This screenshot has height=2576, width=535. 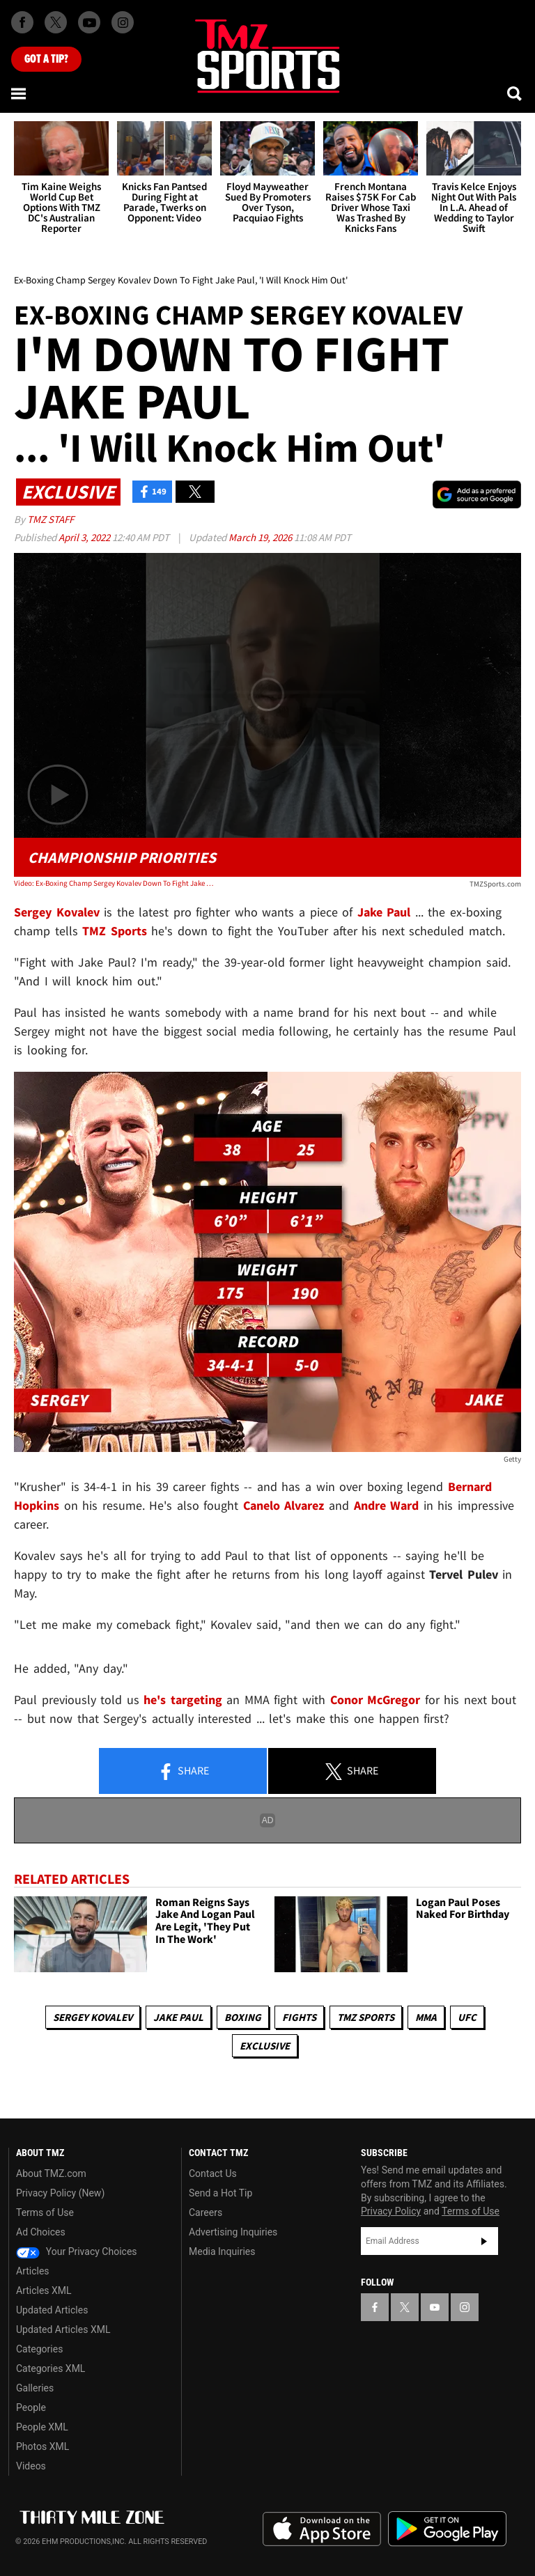 I want to click on Updated Articles, so click(x=52, y=2310).